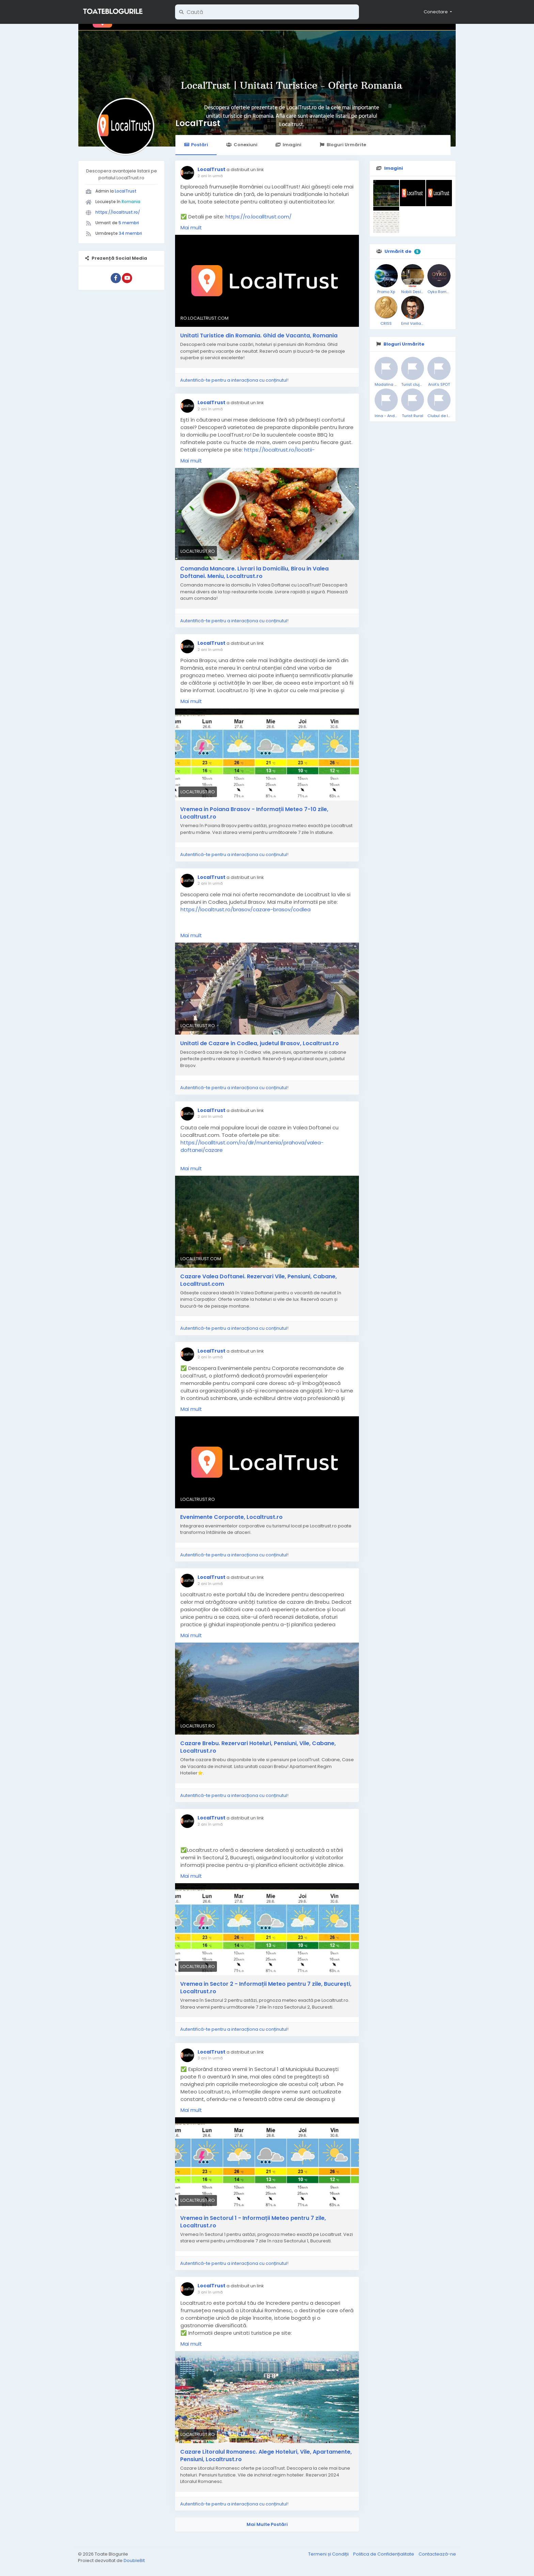 The height and width of the screenshot is (2576, 534). Describe the element at coordinates (245, 909) in the screenshot. I see `https://localtrust.ro/brasov/cazare-brasov/codlea` at that location.